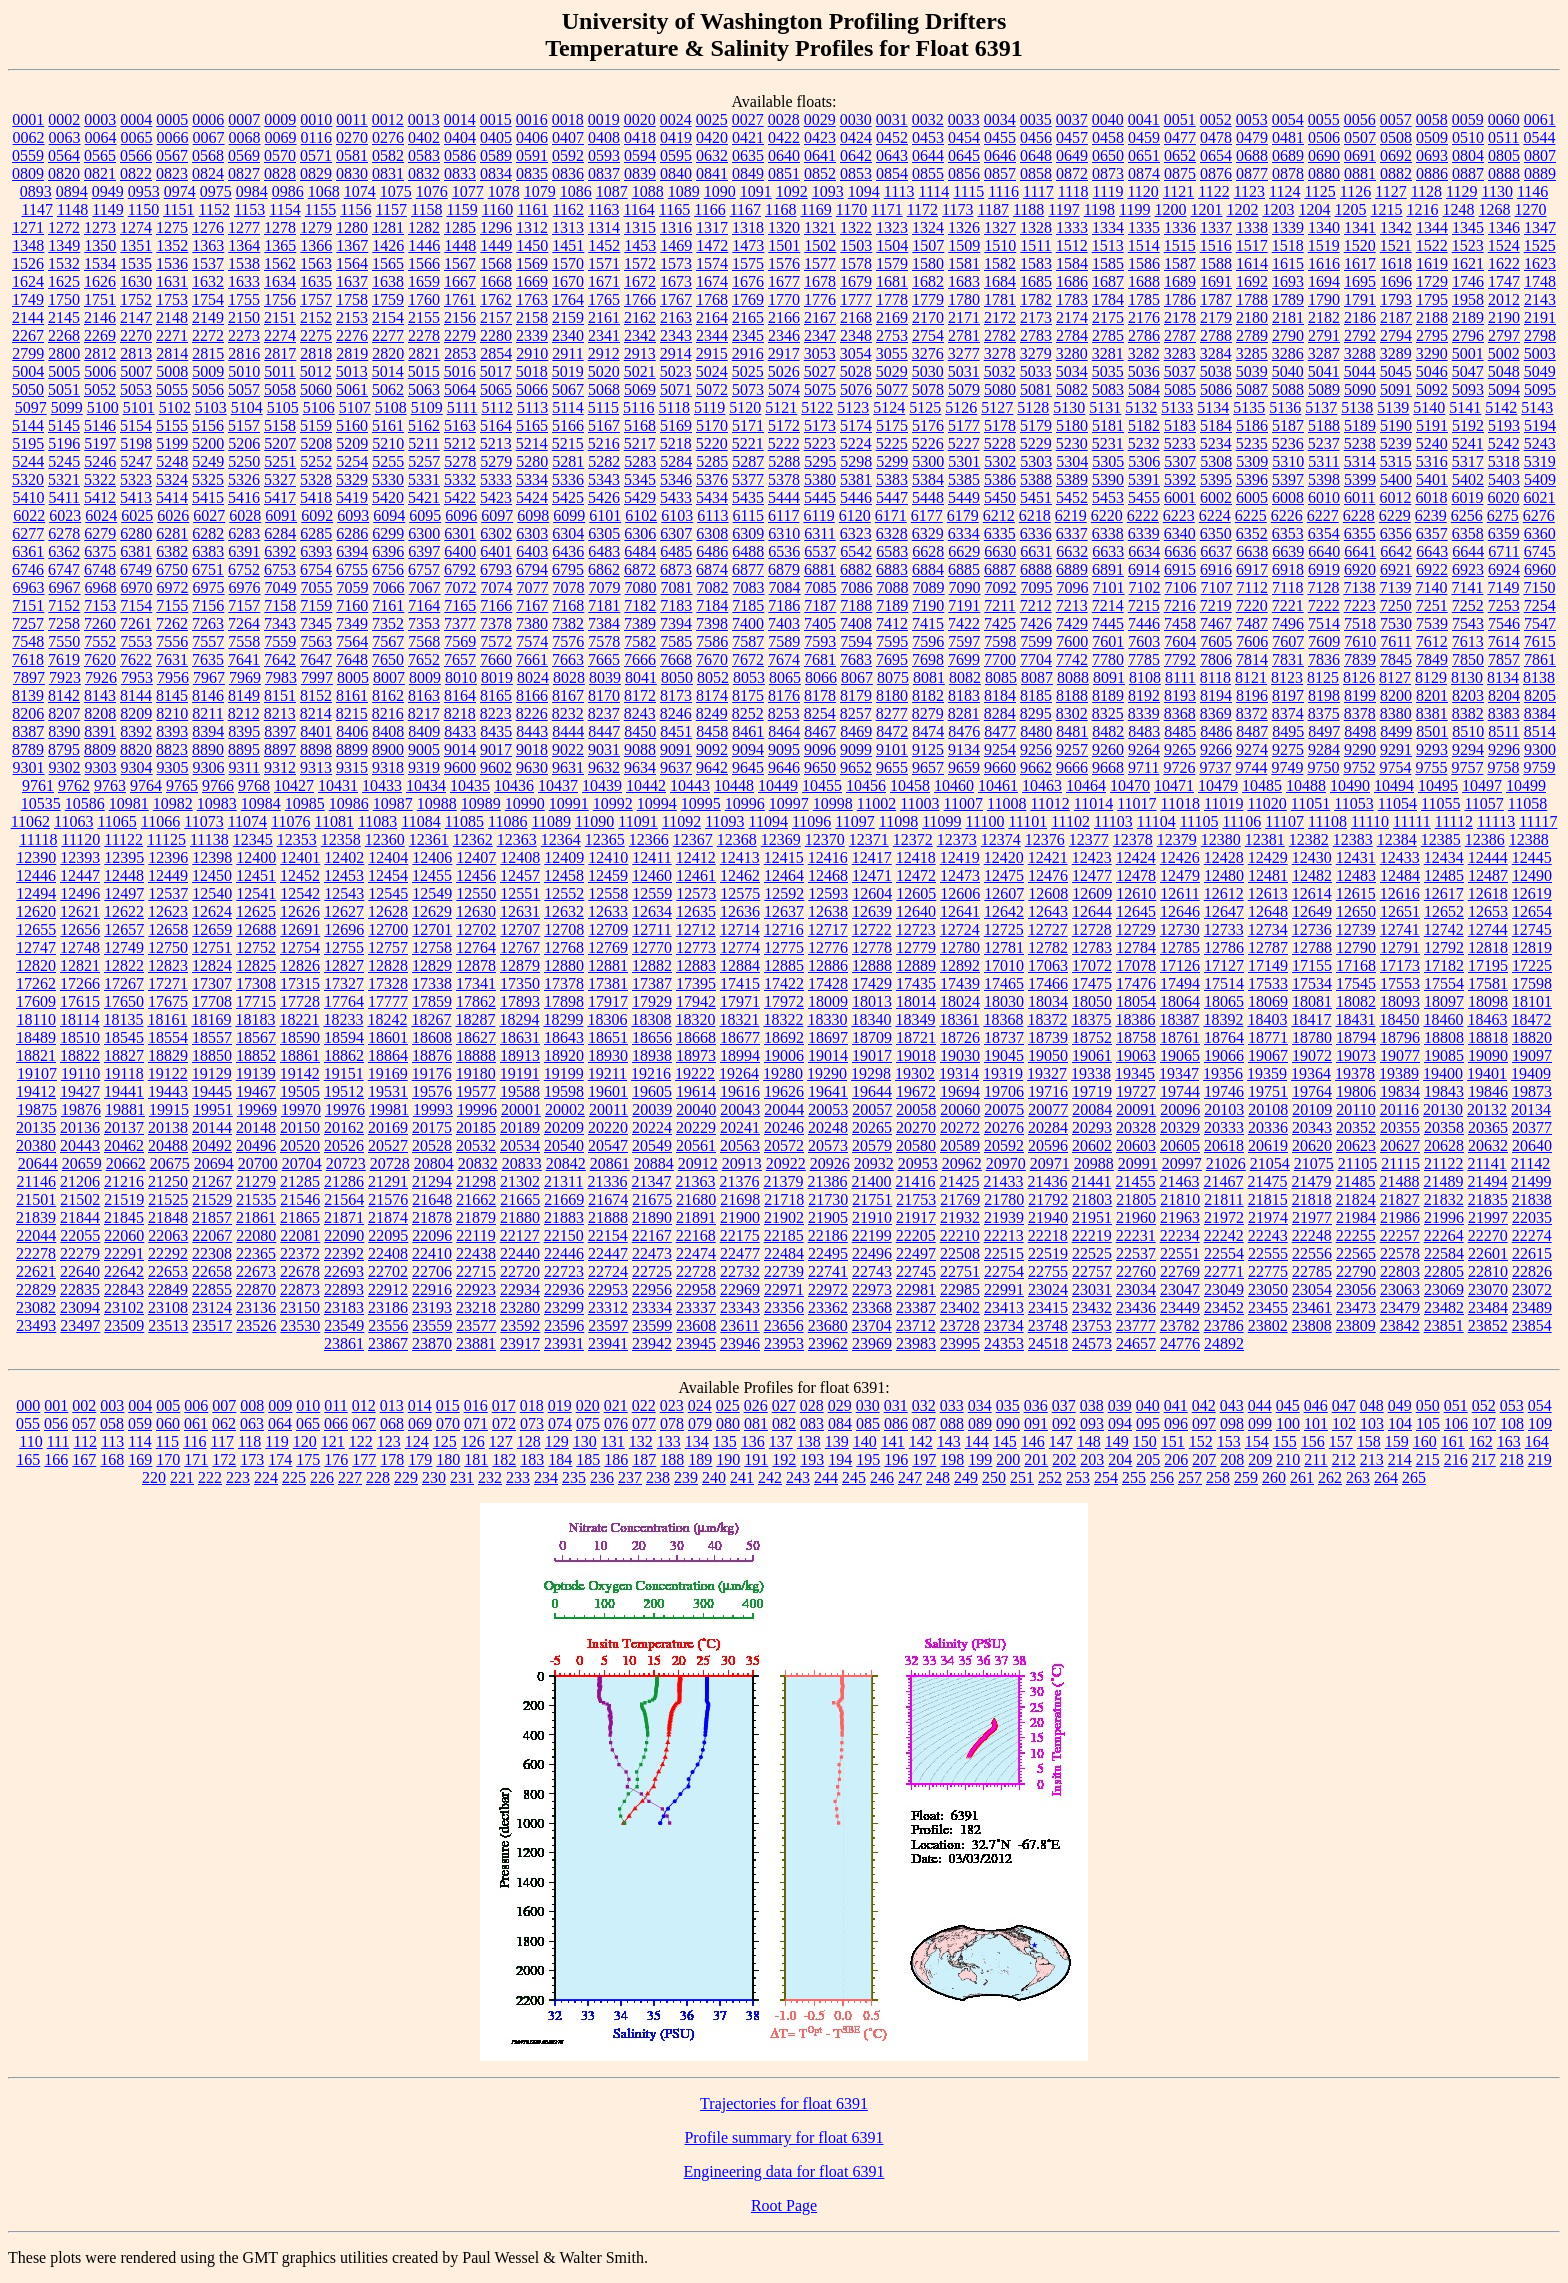 The width and height of the screenshot is (1568, 2283). I want to click on 20623, so click(1356, 1145).